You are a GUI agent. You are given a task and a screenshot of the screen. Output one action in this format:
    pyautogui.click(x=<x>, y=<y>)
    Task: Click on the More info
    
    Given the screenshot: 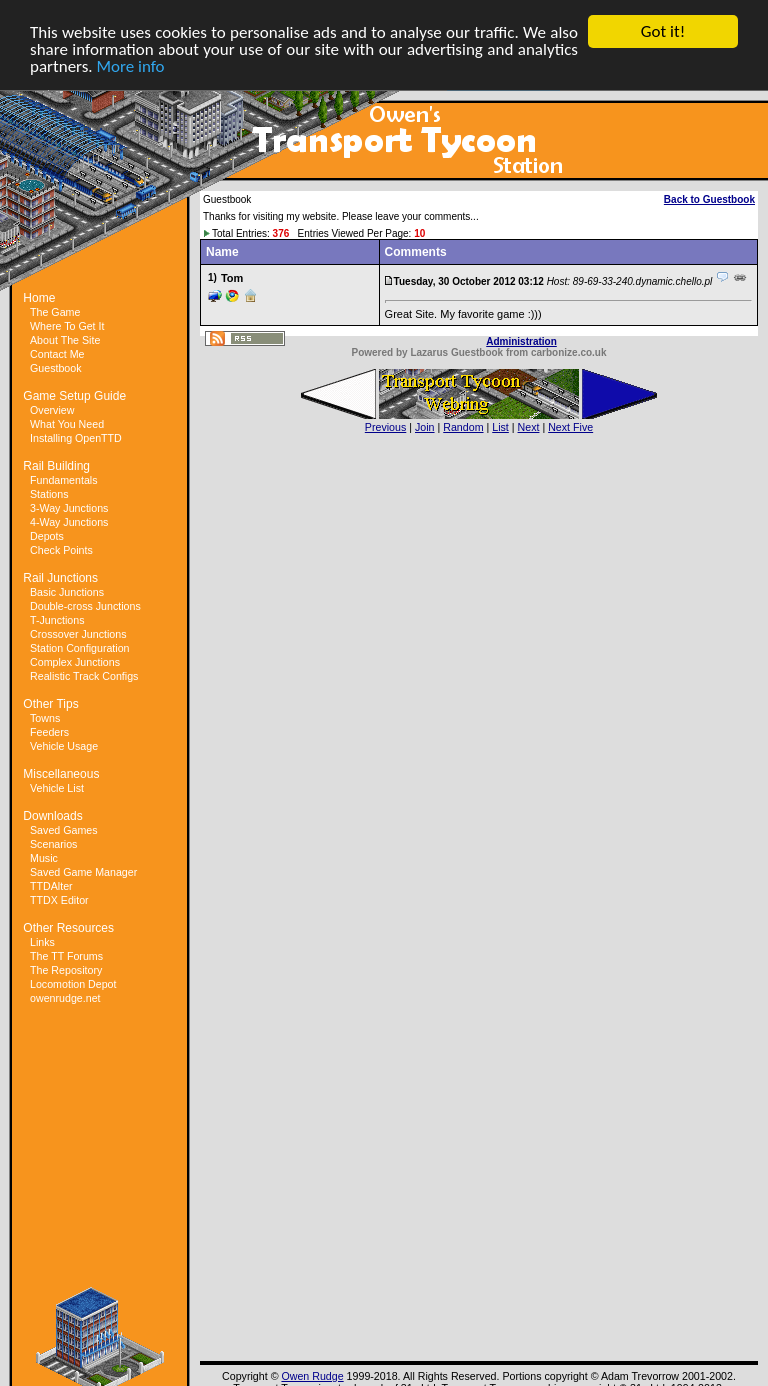 What is the action you would take?
    pyautogui.click(x=131, y=66)
    